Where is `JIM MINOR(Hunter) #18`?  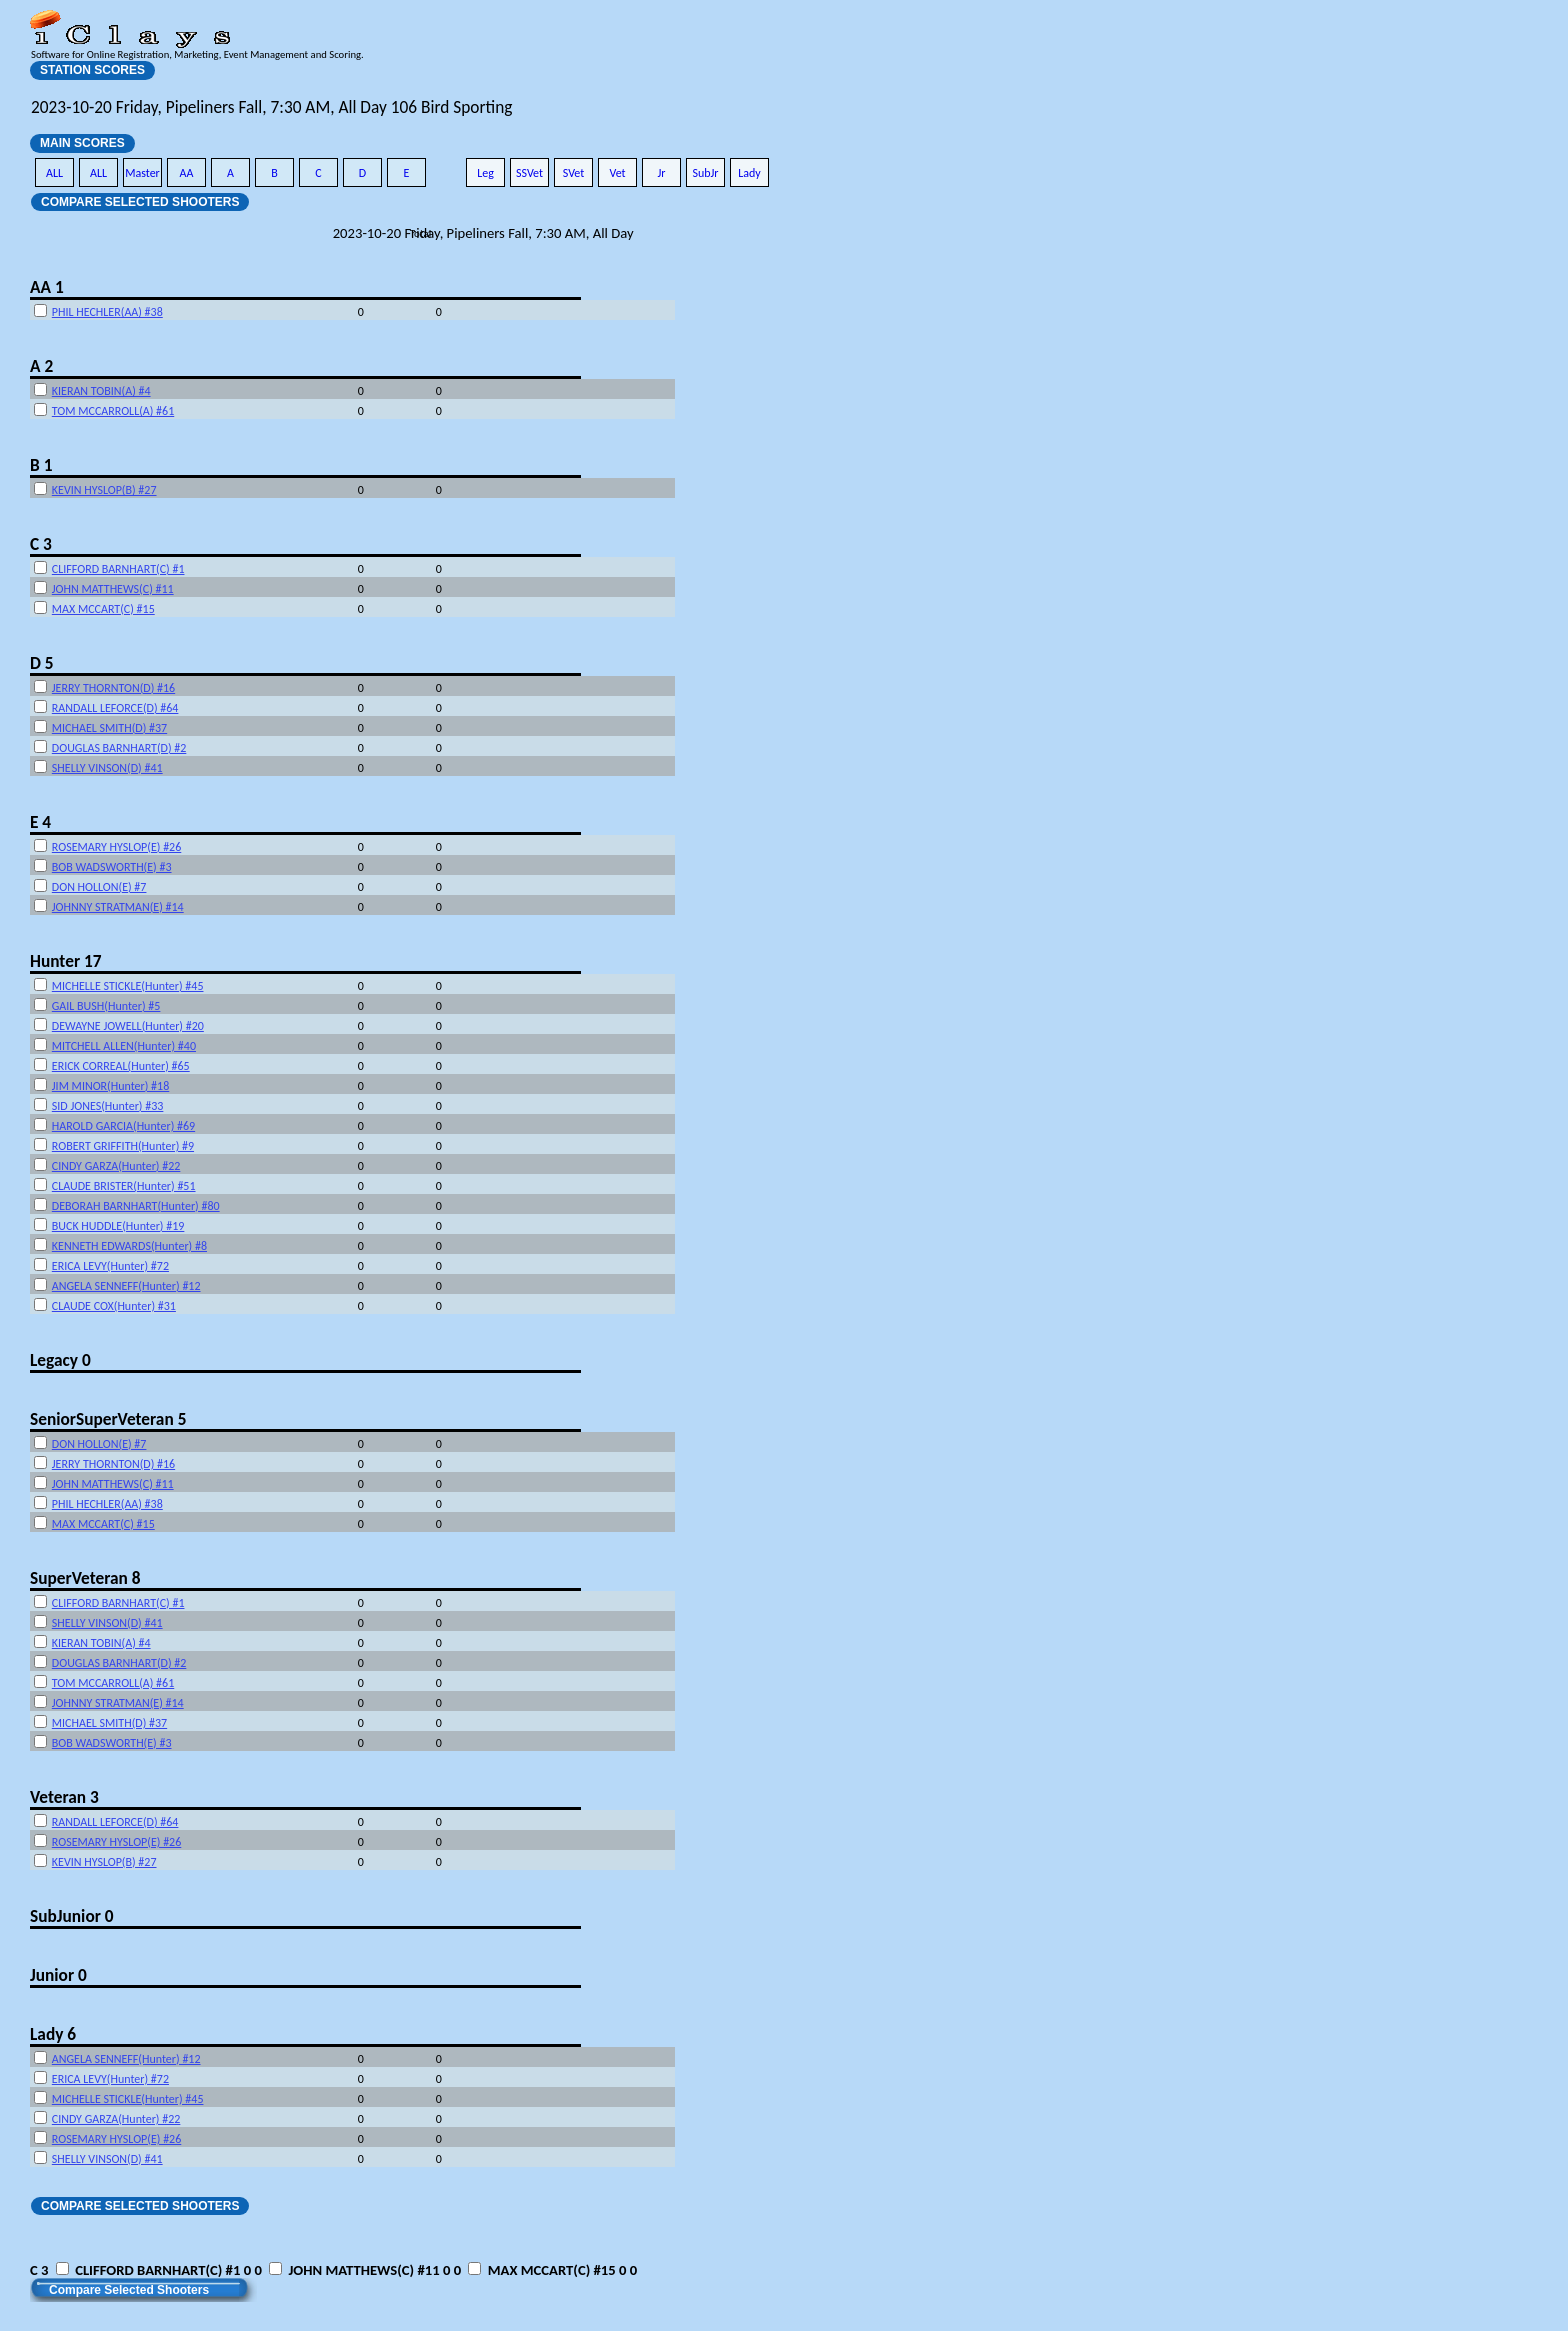
JIM MINOR(Hunter) #18 is located at coordinates (110, 1086).